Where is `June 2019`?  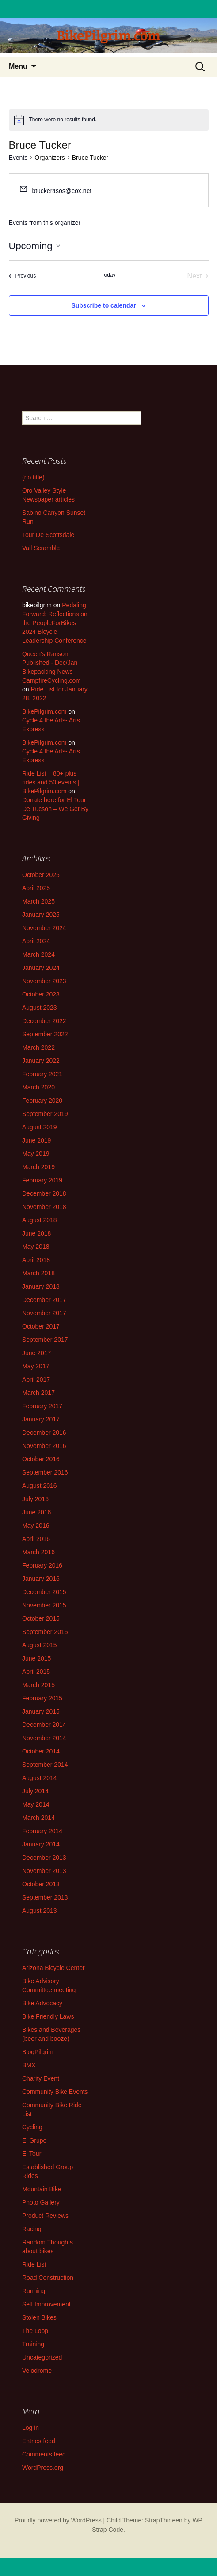
June 2019 is located at coordinates (36, 1140).